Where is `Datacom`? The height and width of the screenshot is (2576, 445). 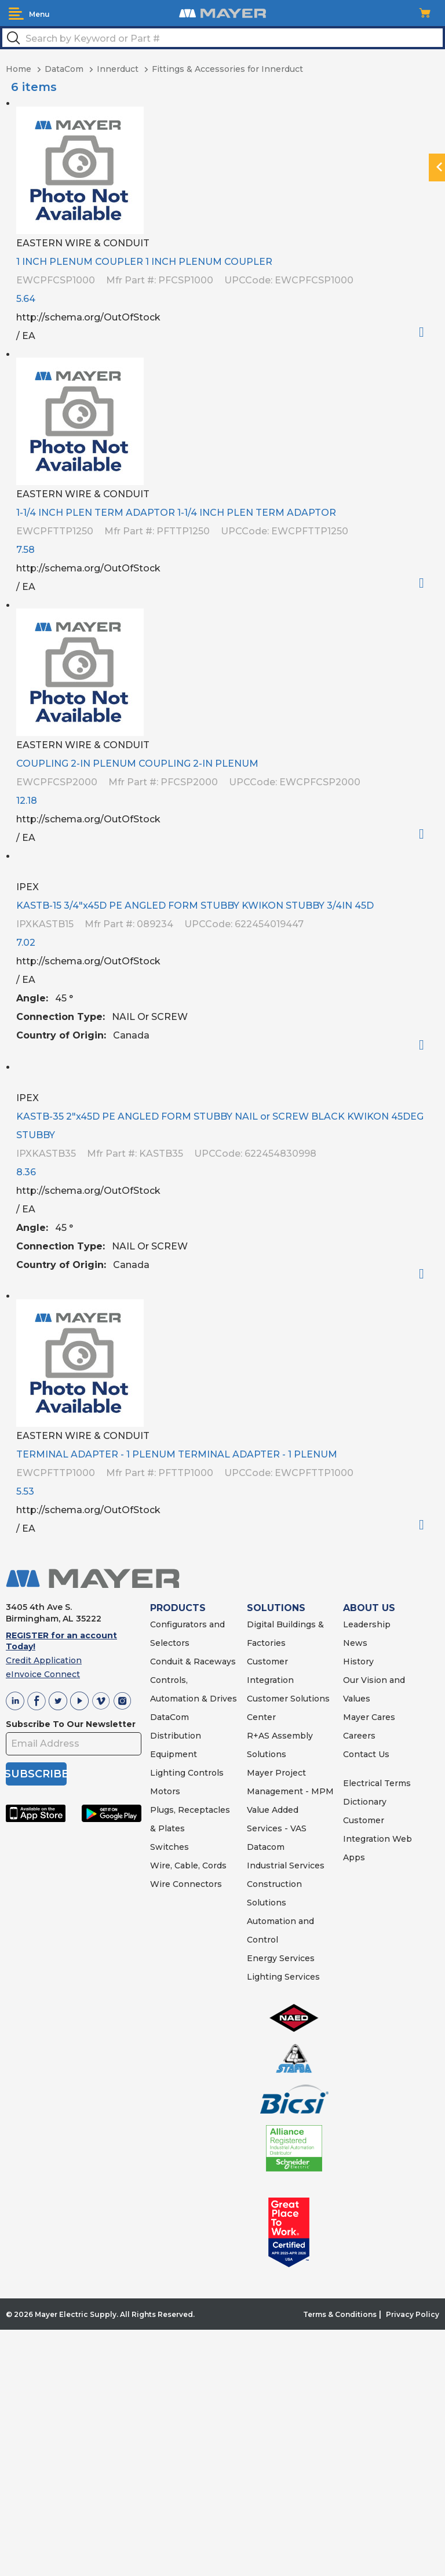 Datacom is located at coordinates (265, 1847).